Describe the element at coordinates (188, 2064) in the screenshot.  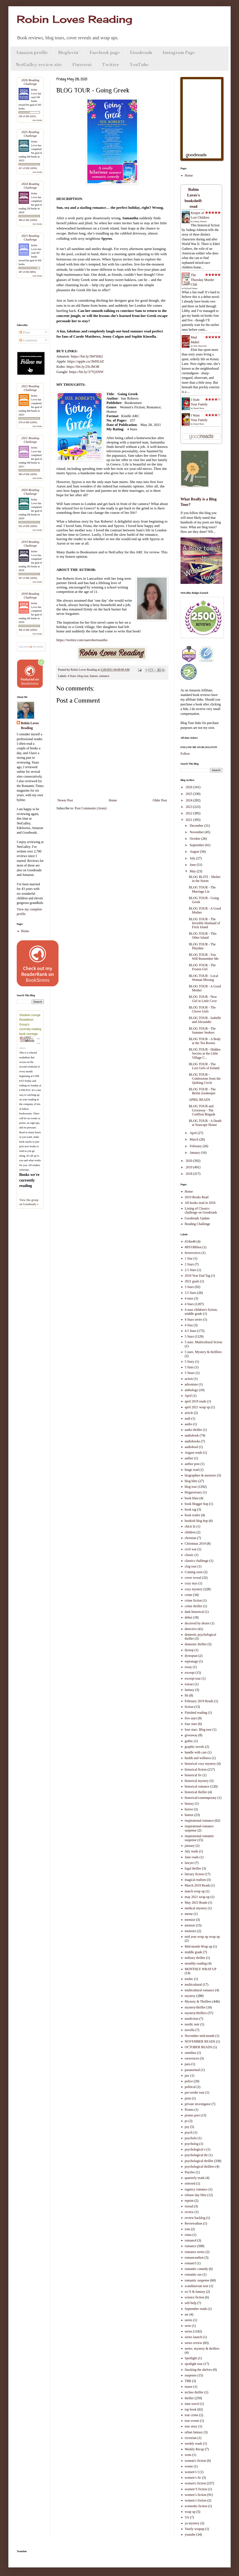
I see `para` at that location.